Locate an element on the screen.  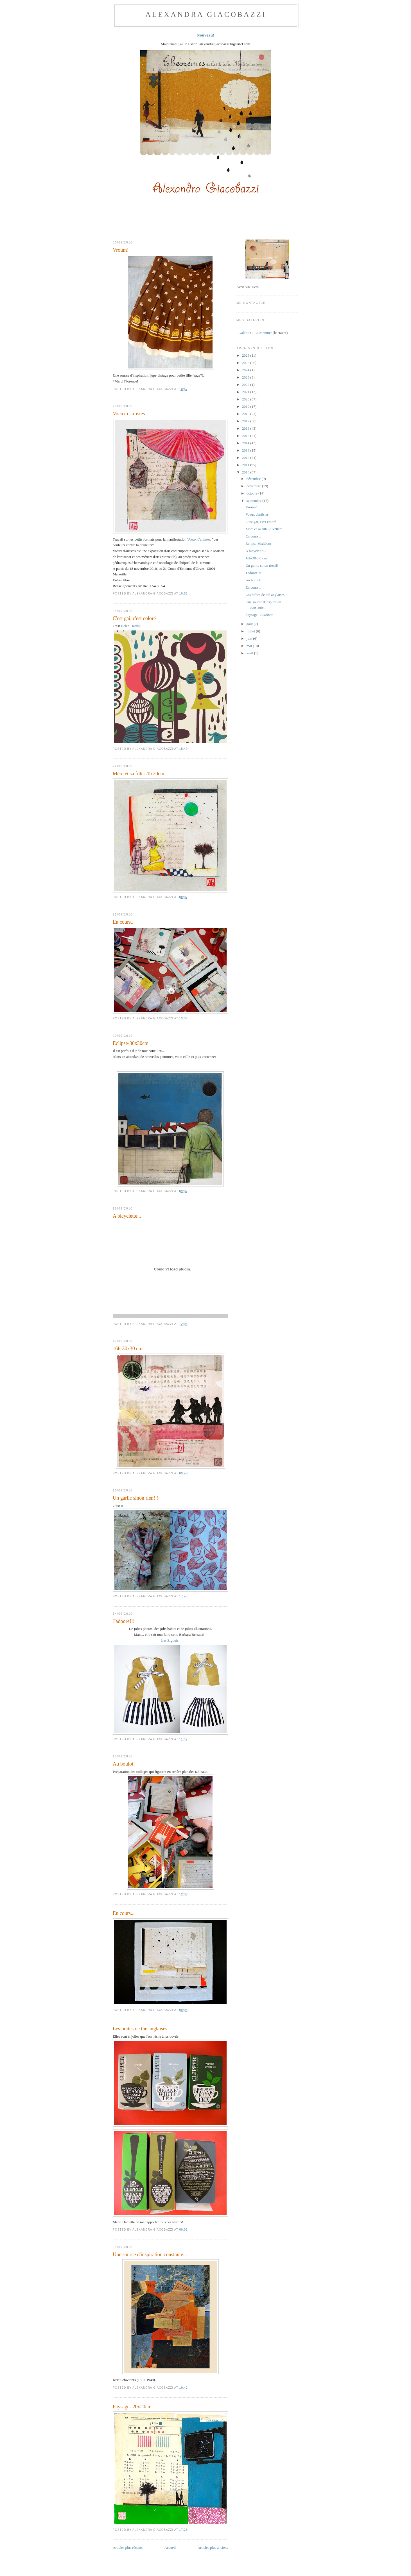
Au boulot! is located at coordinates (124, 1764).